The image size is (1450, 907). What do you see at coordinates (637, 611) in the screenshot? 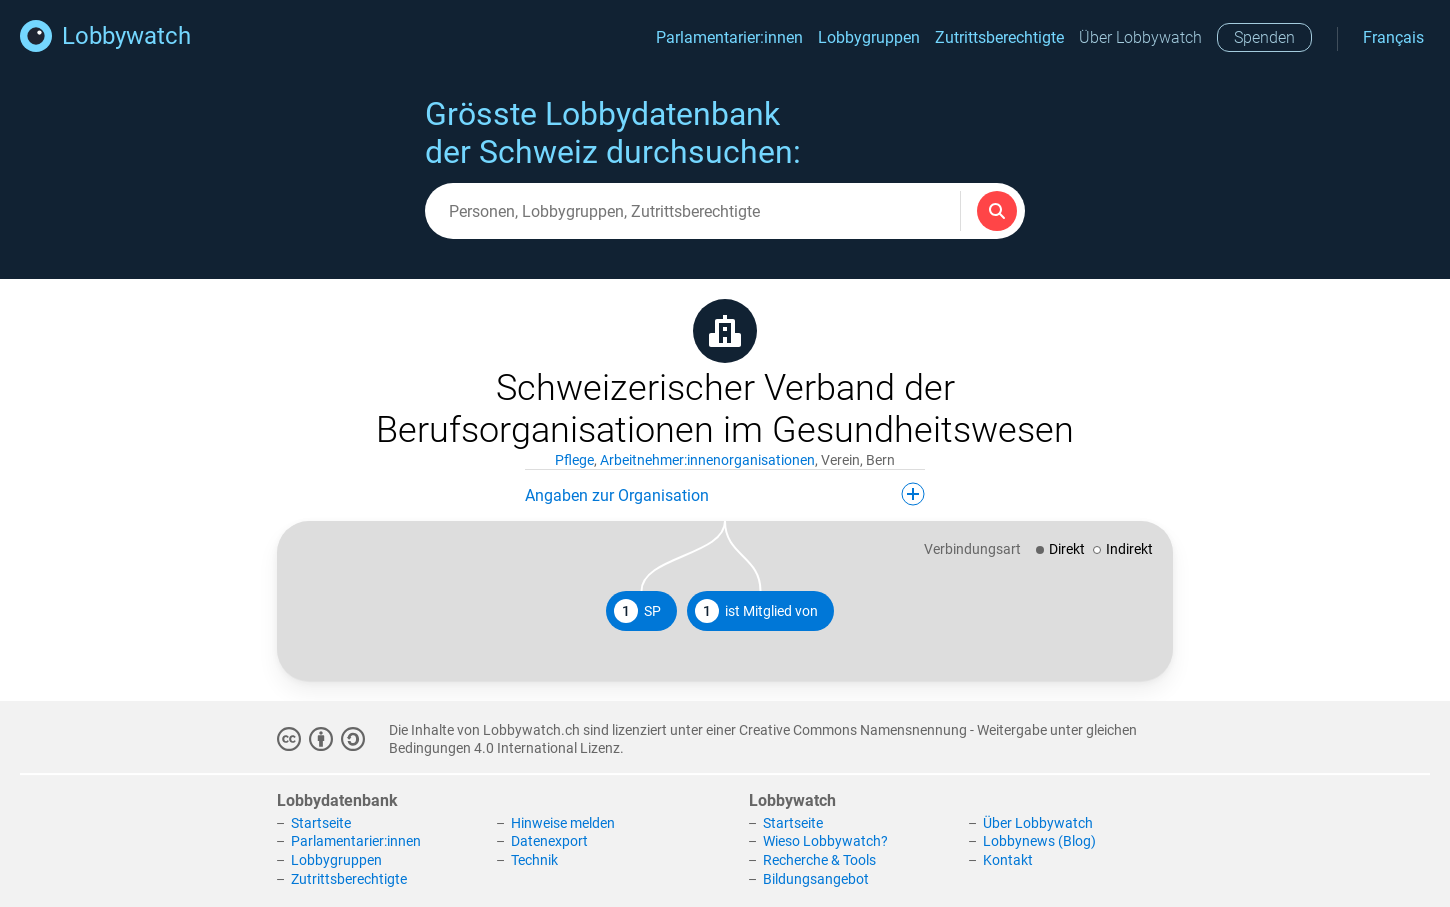
I see `SP` at bounding box center [637, 611].